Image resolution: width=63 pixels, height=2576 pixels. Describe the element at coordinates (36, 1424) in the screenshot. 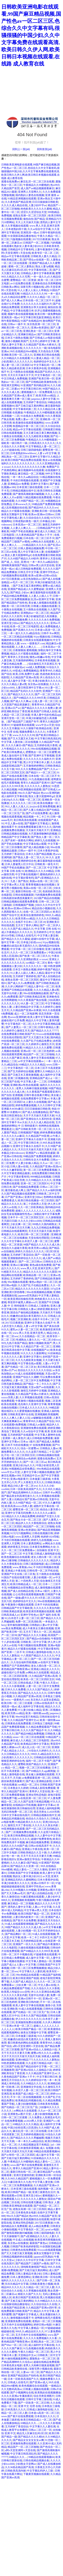

I see `日韩成人av激情` at that location.